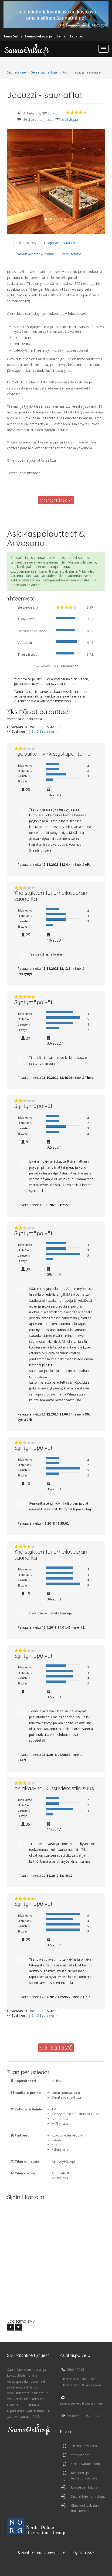 The width and height of the screenshot is (112, 2576). I want to click on Varauskalenteri & hinnat [tab], so click(35, 254).